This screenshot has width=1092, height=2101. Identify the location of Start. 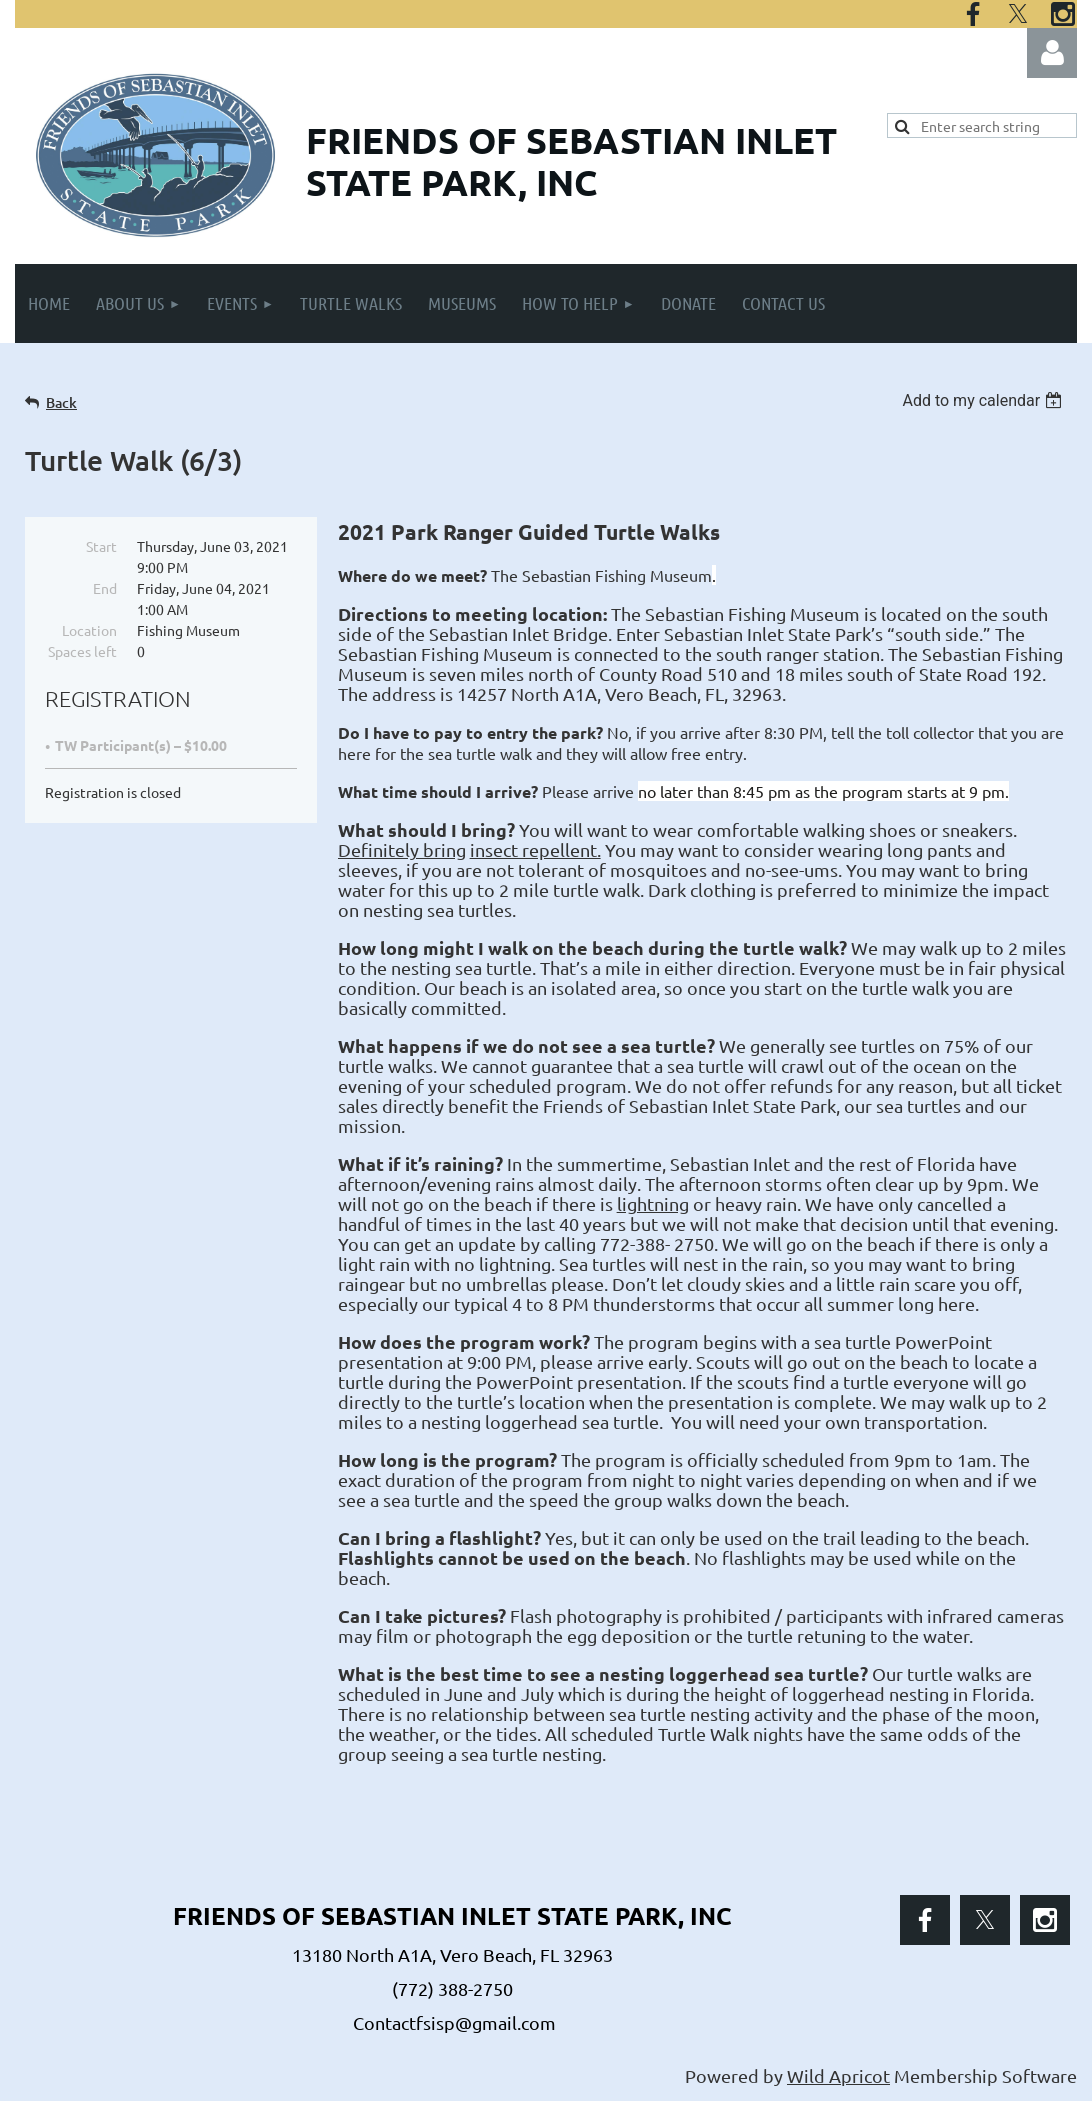
(101, 546).